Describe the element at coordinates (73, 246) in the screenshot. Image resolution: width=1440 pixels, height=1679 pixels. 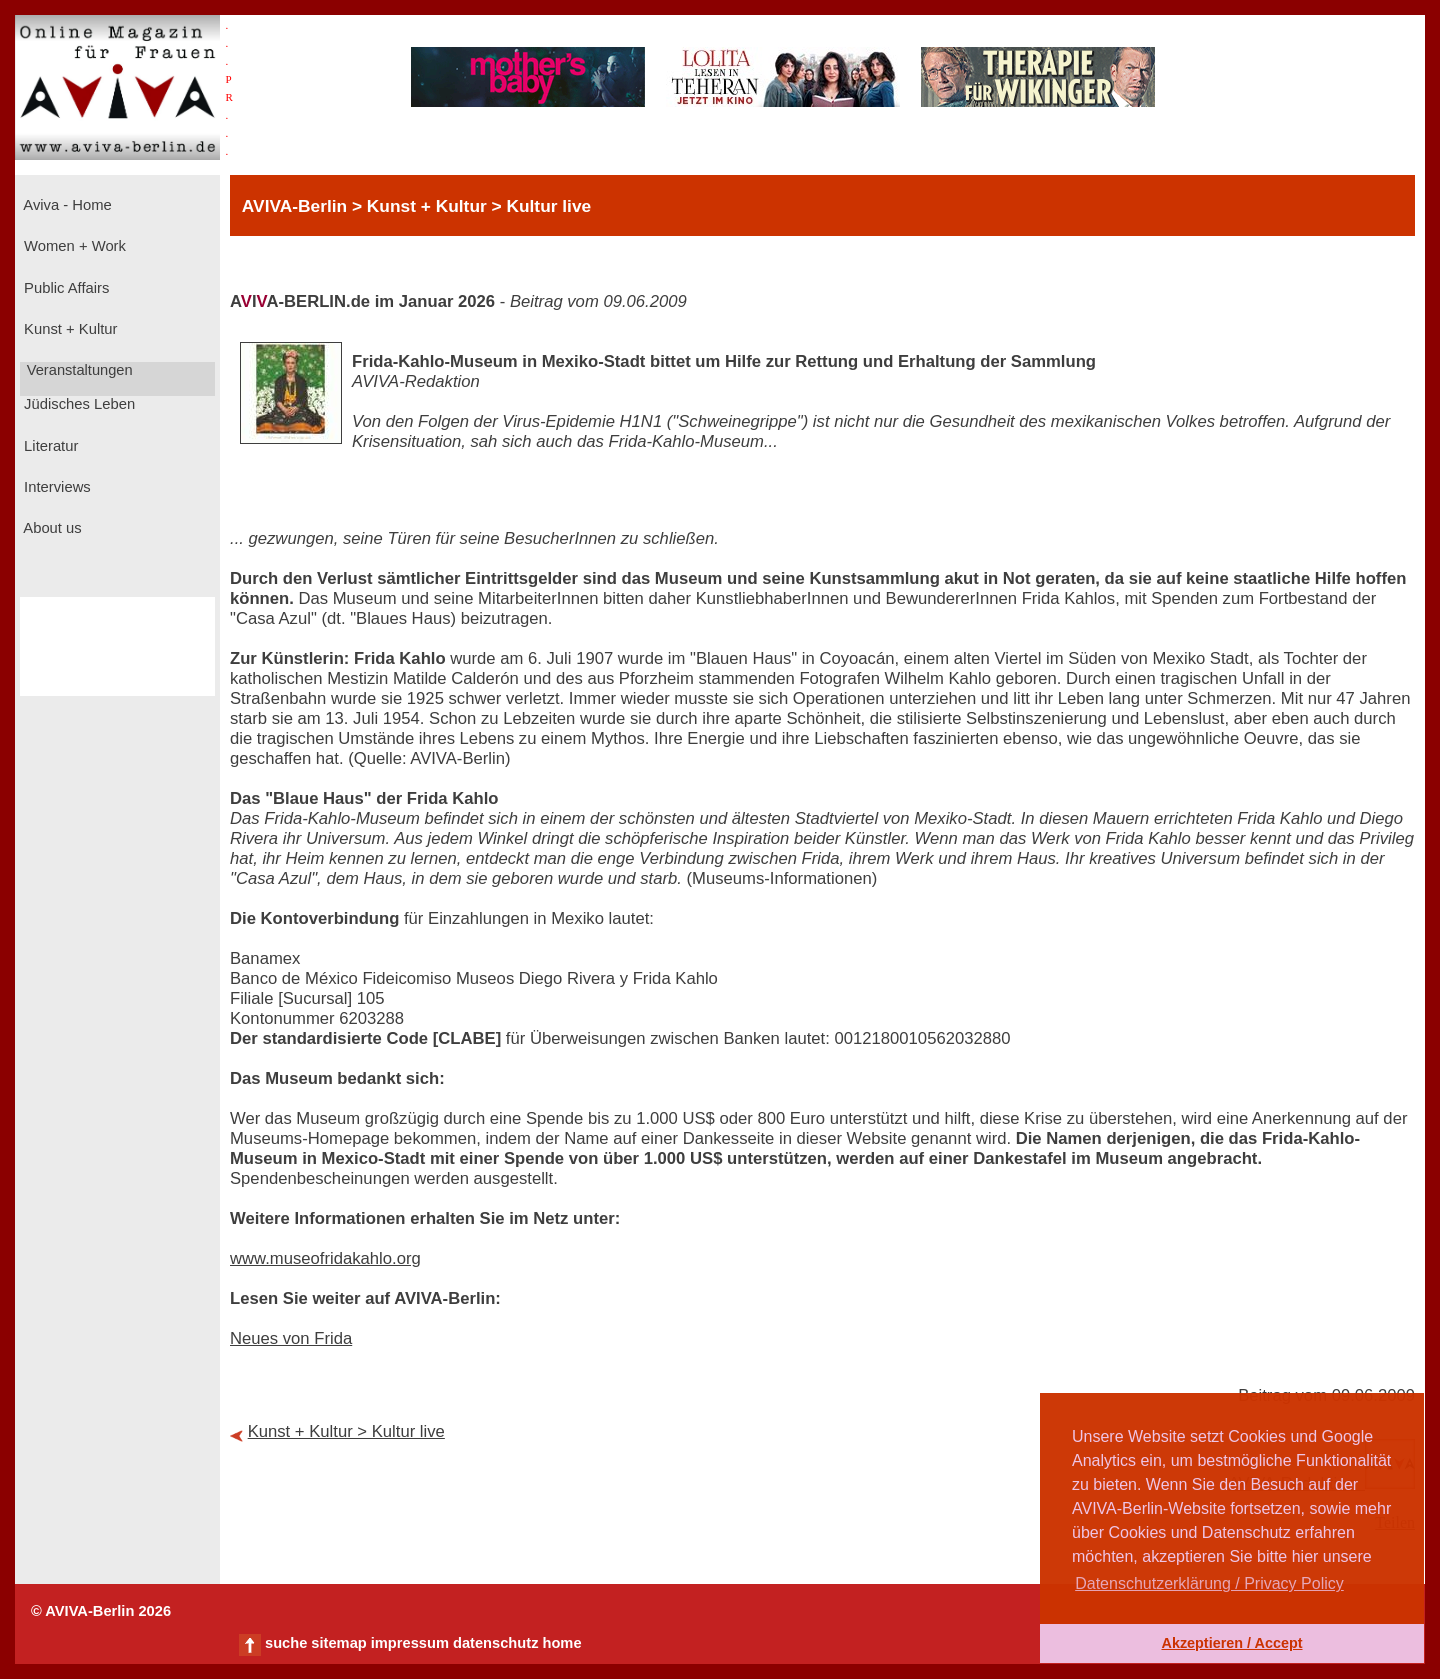
I see `Women + Work` at that location.